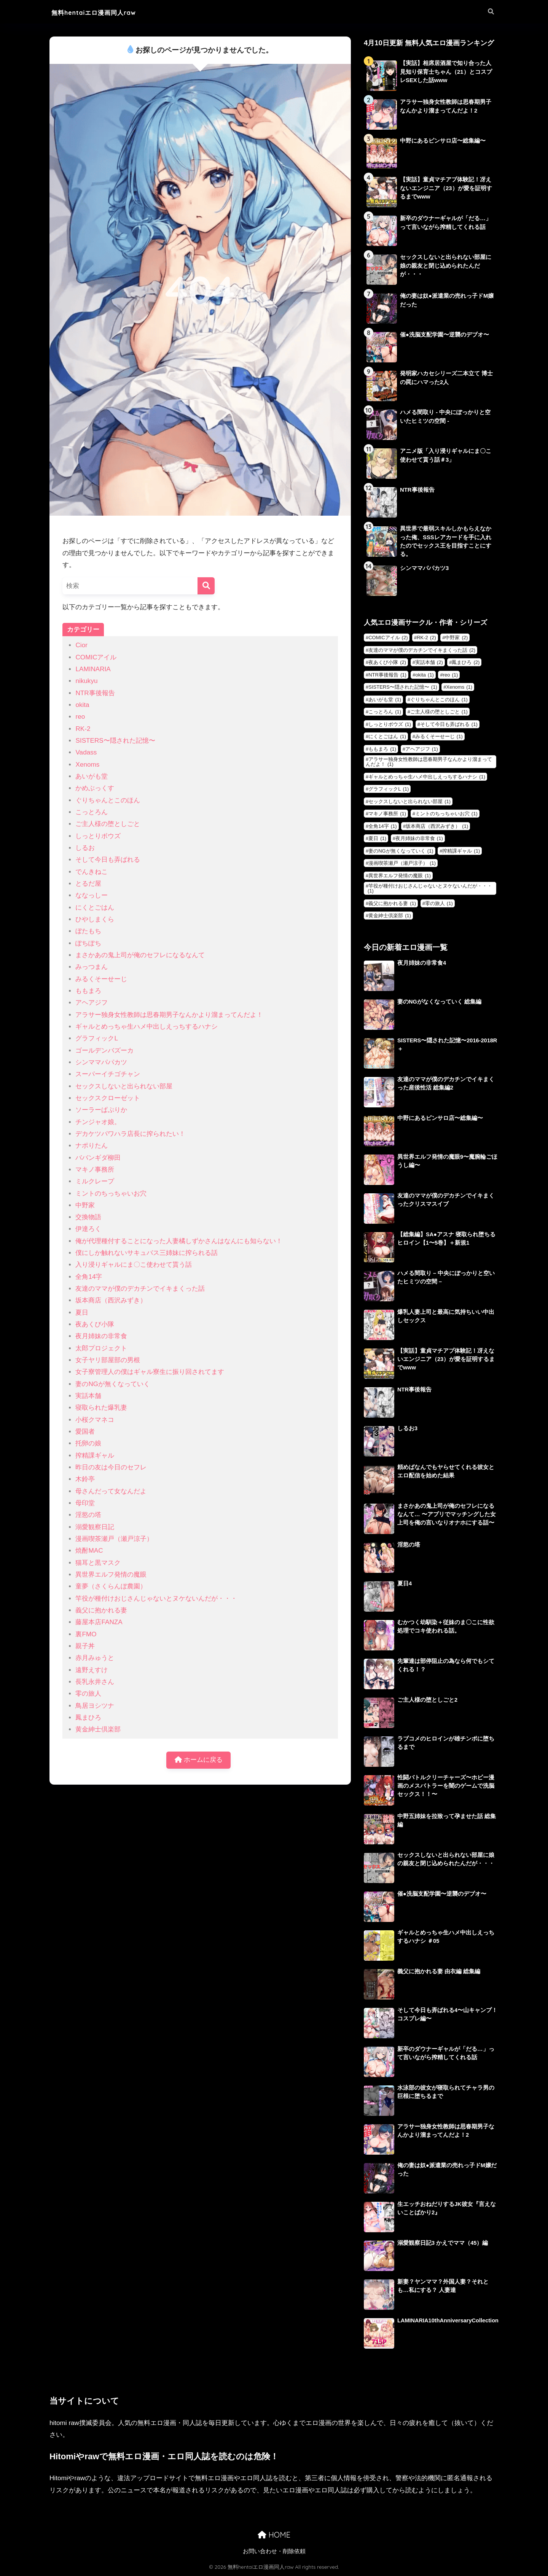  I want to click on 女子寮管理人の僕はギャル寮生に振り回されてます, so click(149, 1371).